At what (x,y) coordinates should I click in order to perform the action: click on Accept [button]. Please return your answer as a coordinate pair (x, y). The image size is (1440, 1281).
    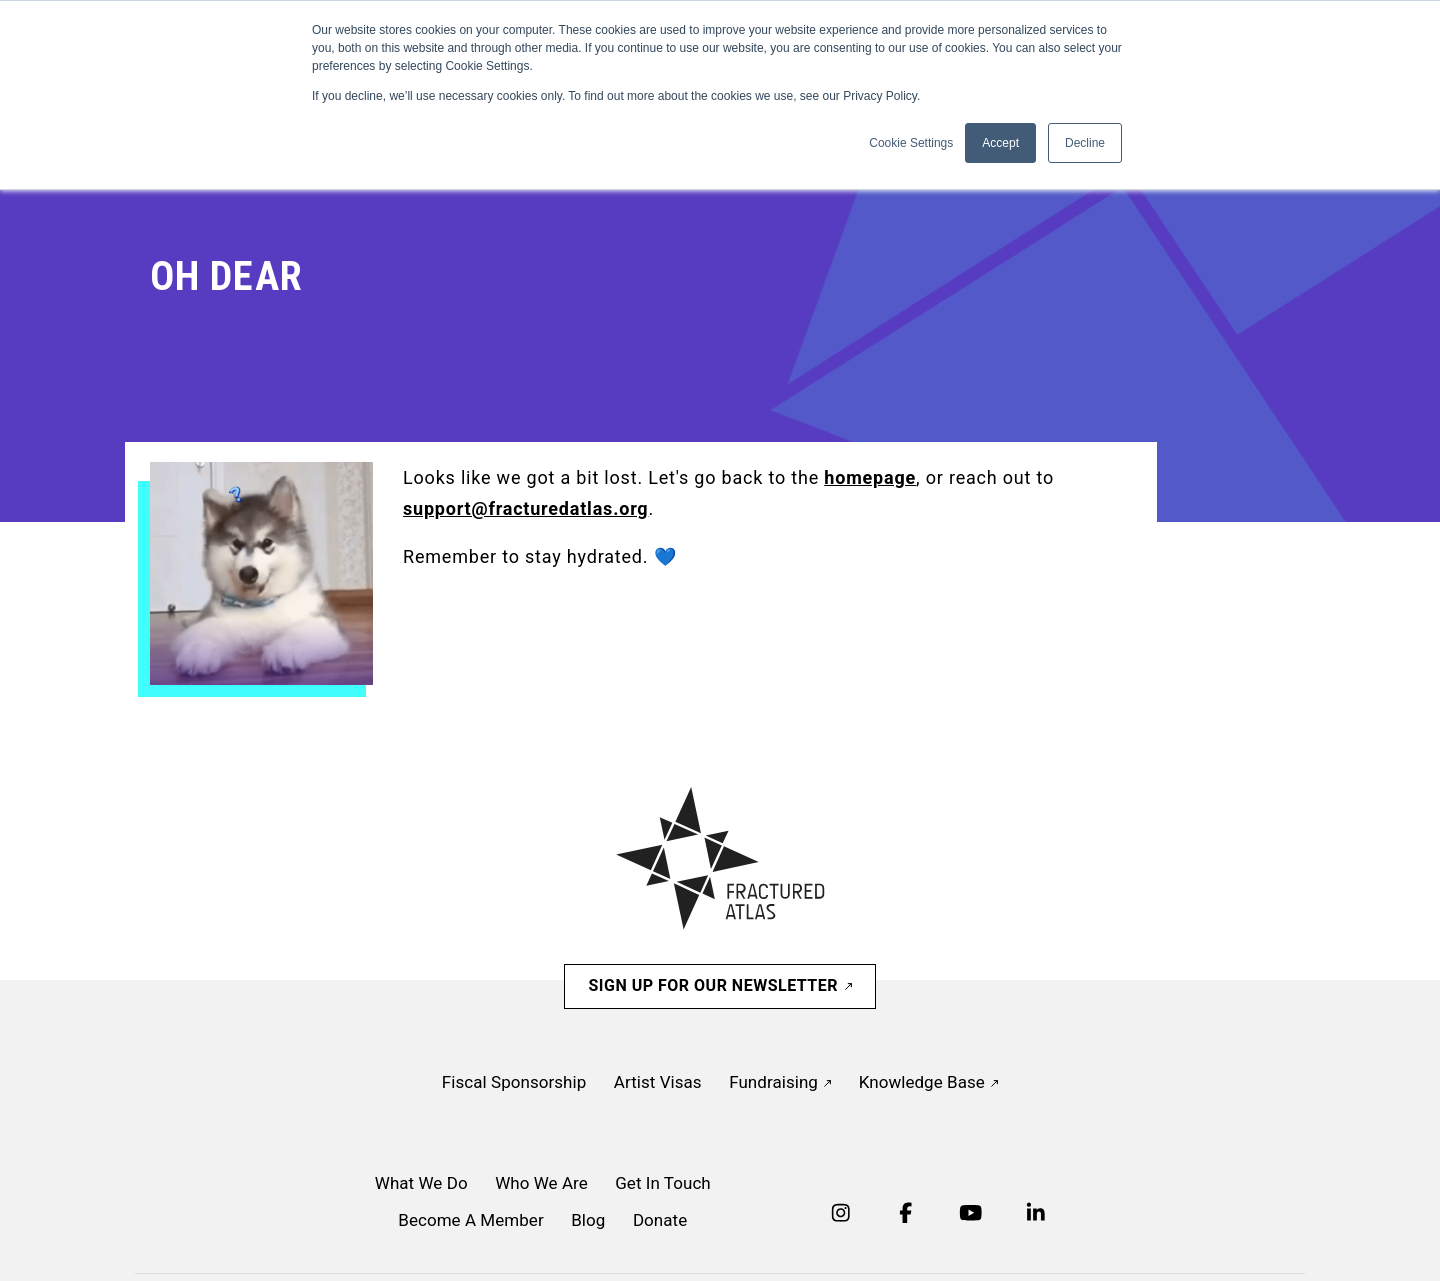
    Looking at the image, I should click on (1000, 143).